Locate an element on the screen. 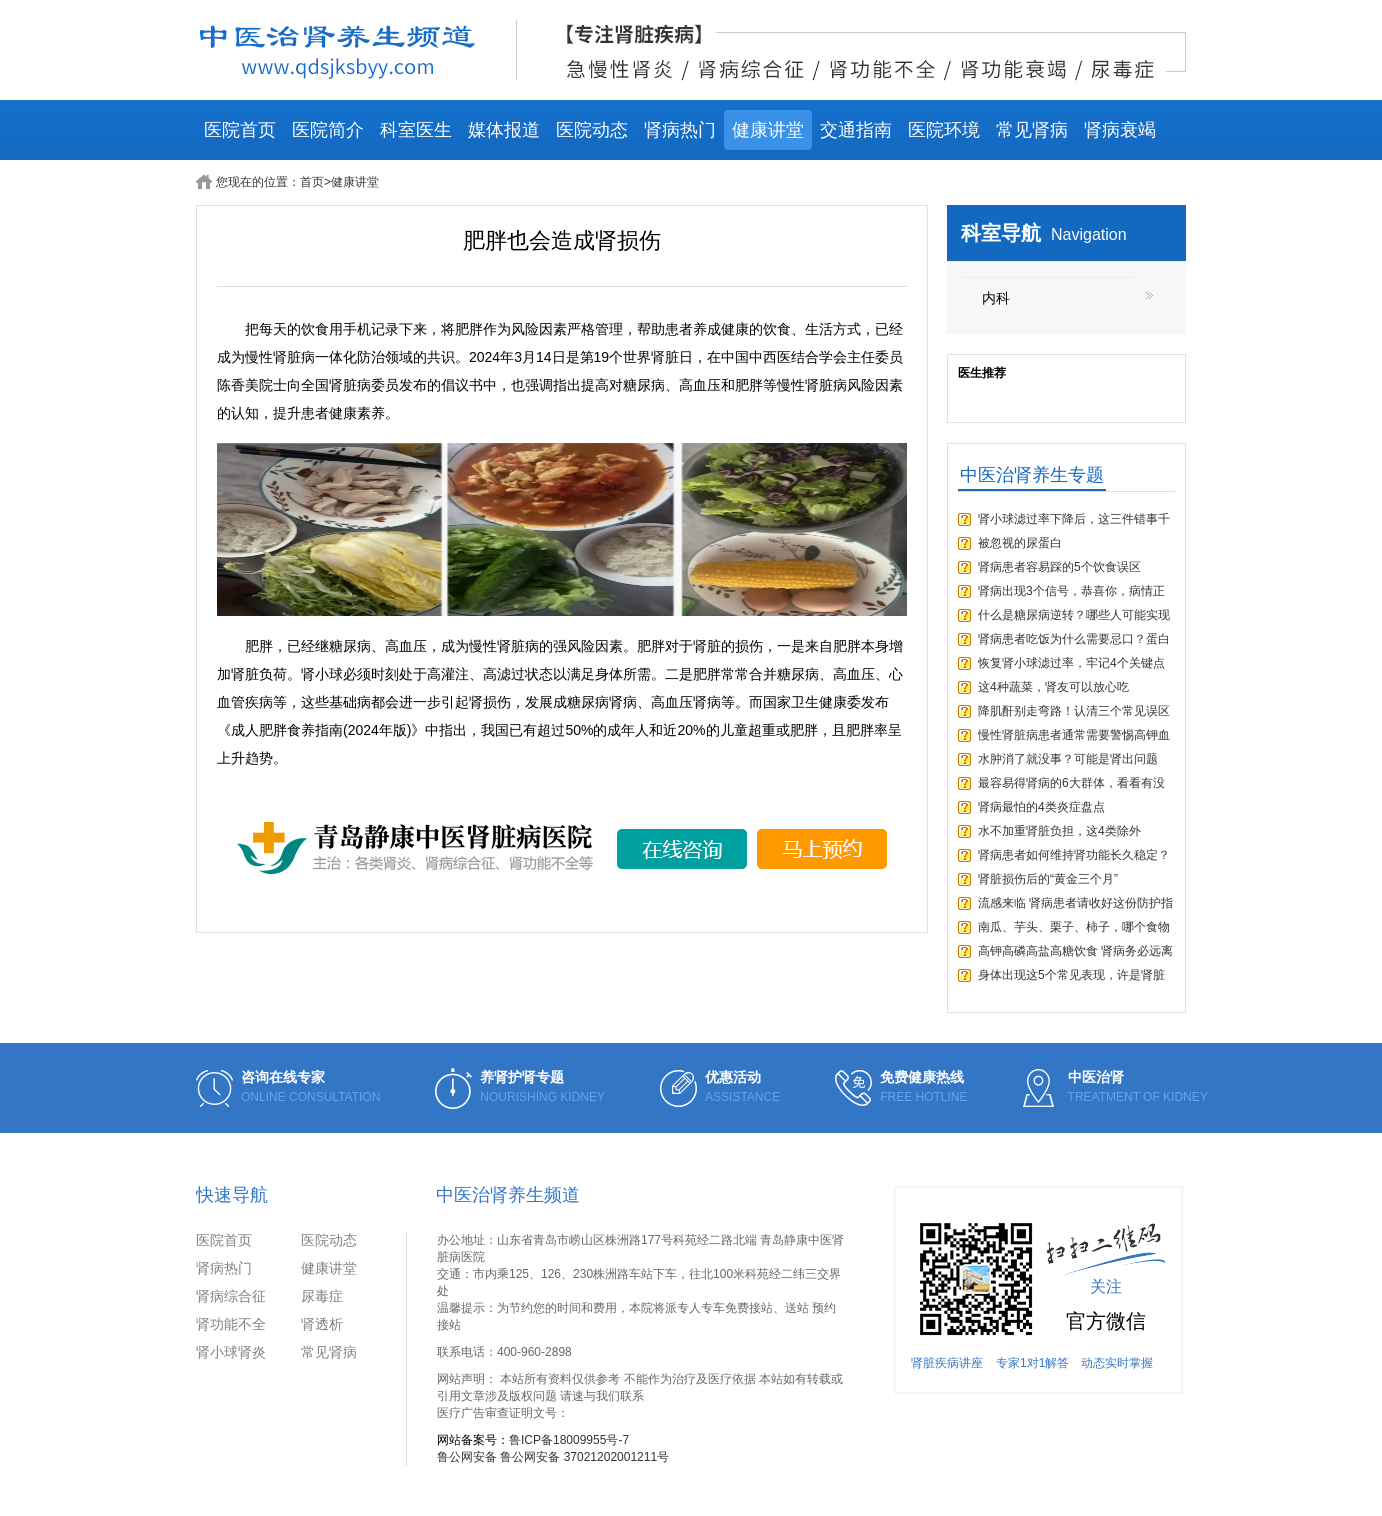 The width and height of the screenshot is (1382, 1516). 健康讲堂 is located at coordinates (768, 130).